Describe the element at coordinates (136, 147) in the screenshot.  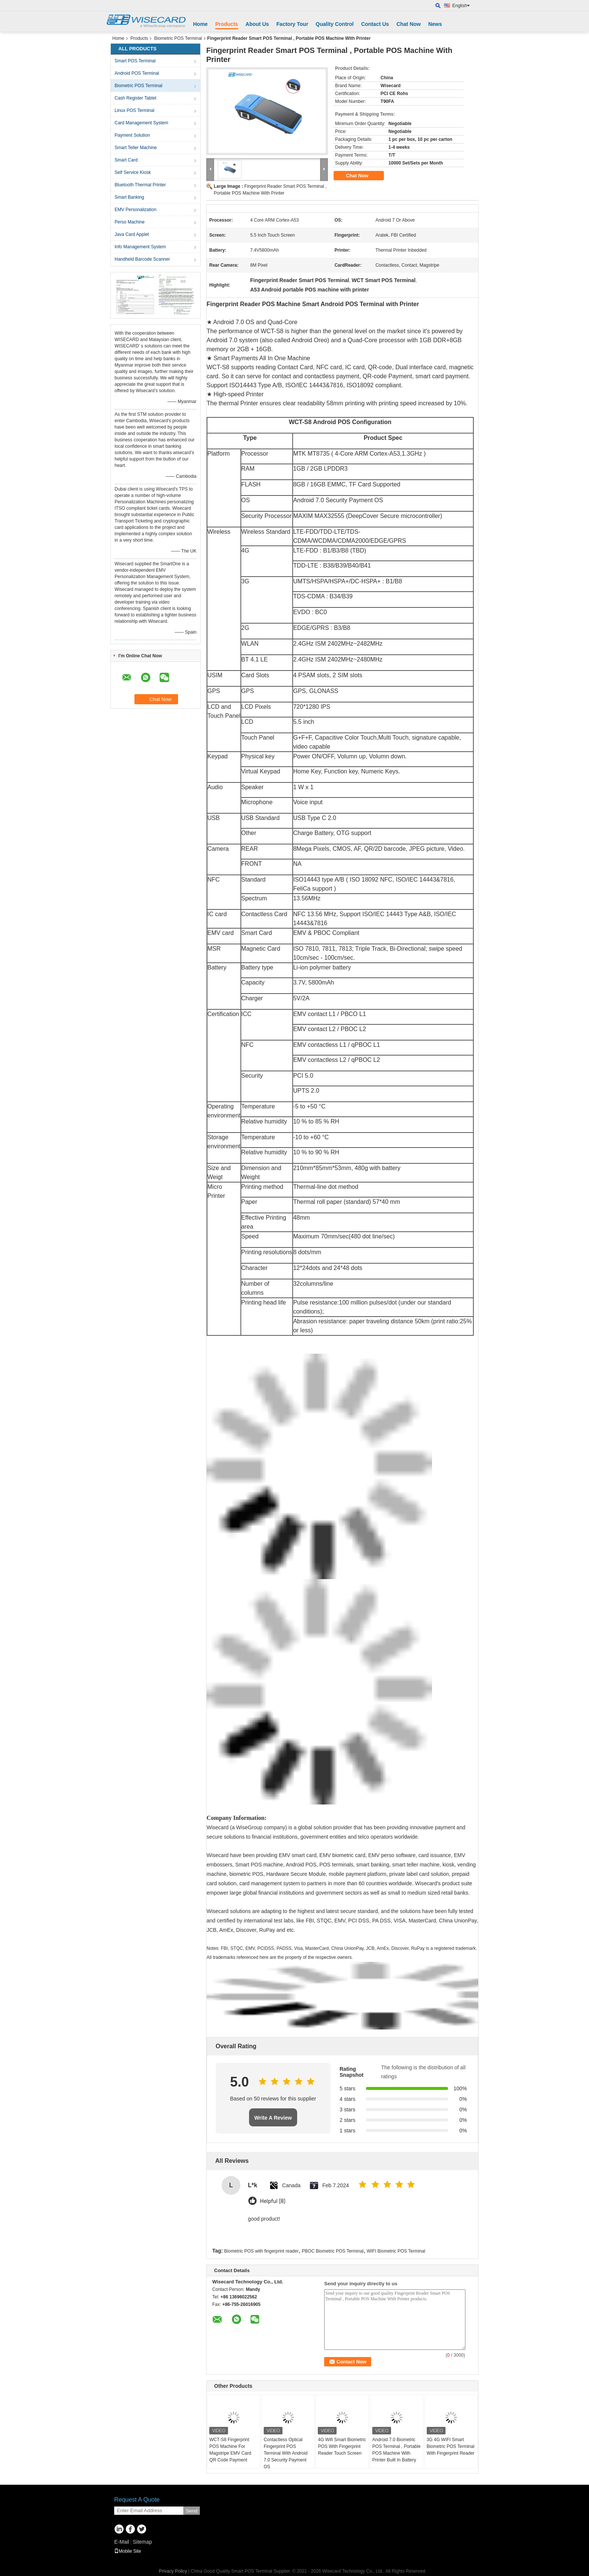
I see `Smart Teller Machine` at that location.